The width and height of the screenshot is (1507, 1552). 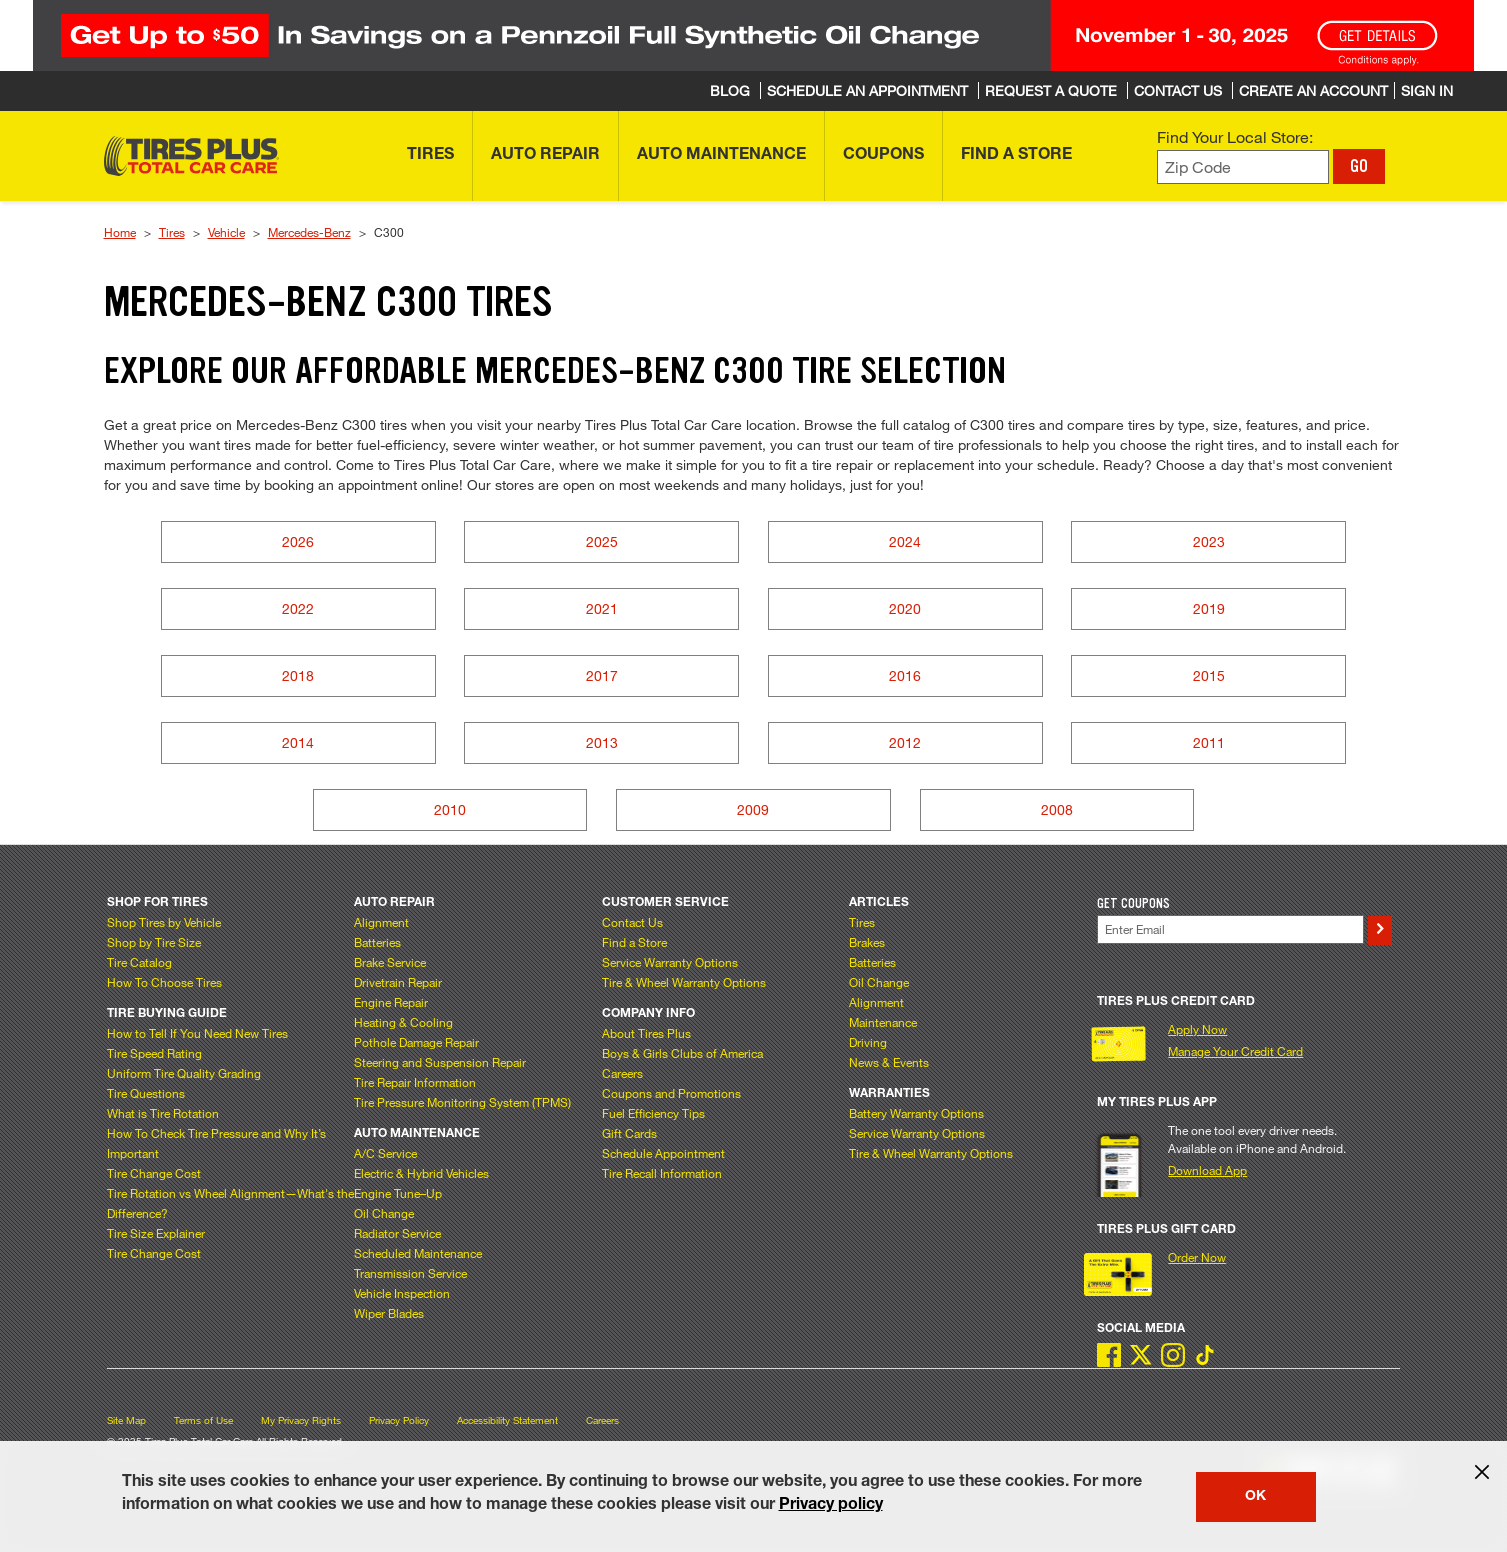 What do you see at coordinates (602, 608) in the screenshot?
I see `2021` at bounding box center [602, 608].